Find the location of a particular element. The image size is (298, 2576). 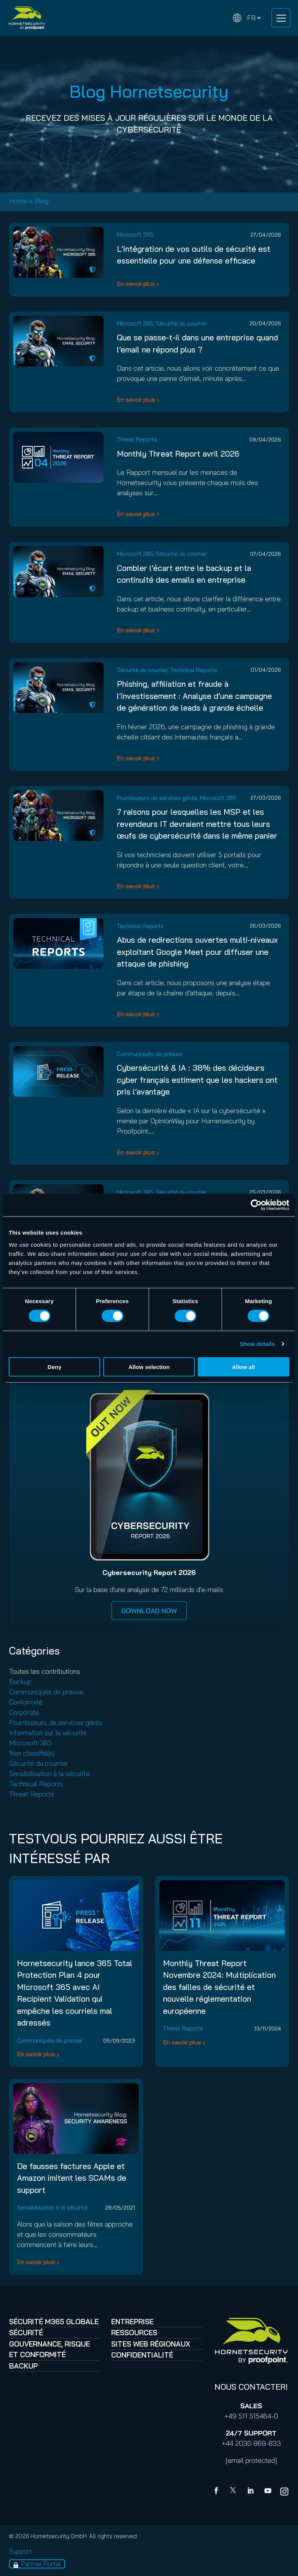

Partner Portal is located at coordinates (41, 2564).